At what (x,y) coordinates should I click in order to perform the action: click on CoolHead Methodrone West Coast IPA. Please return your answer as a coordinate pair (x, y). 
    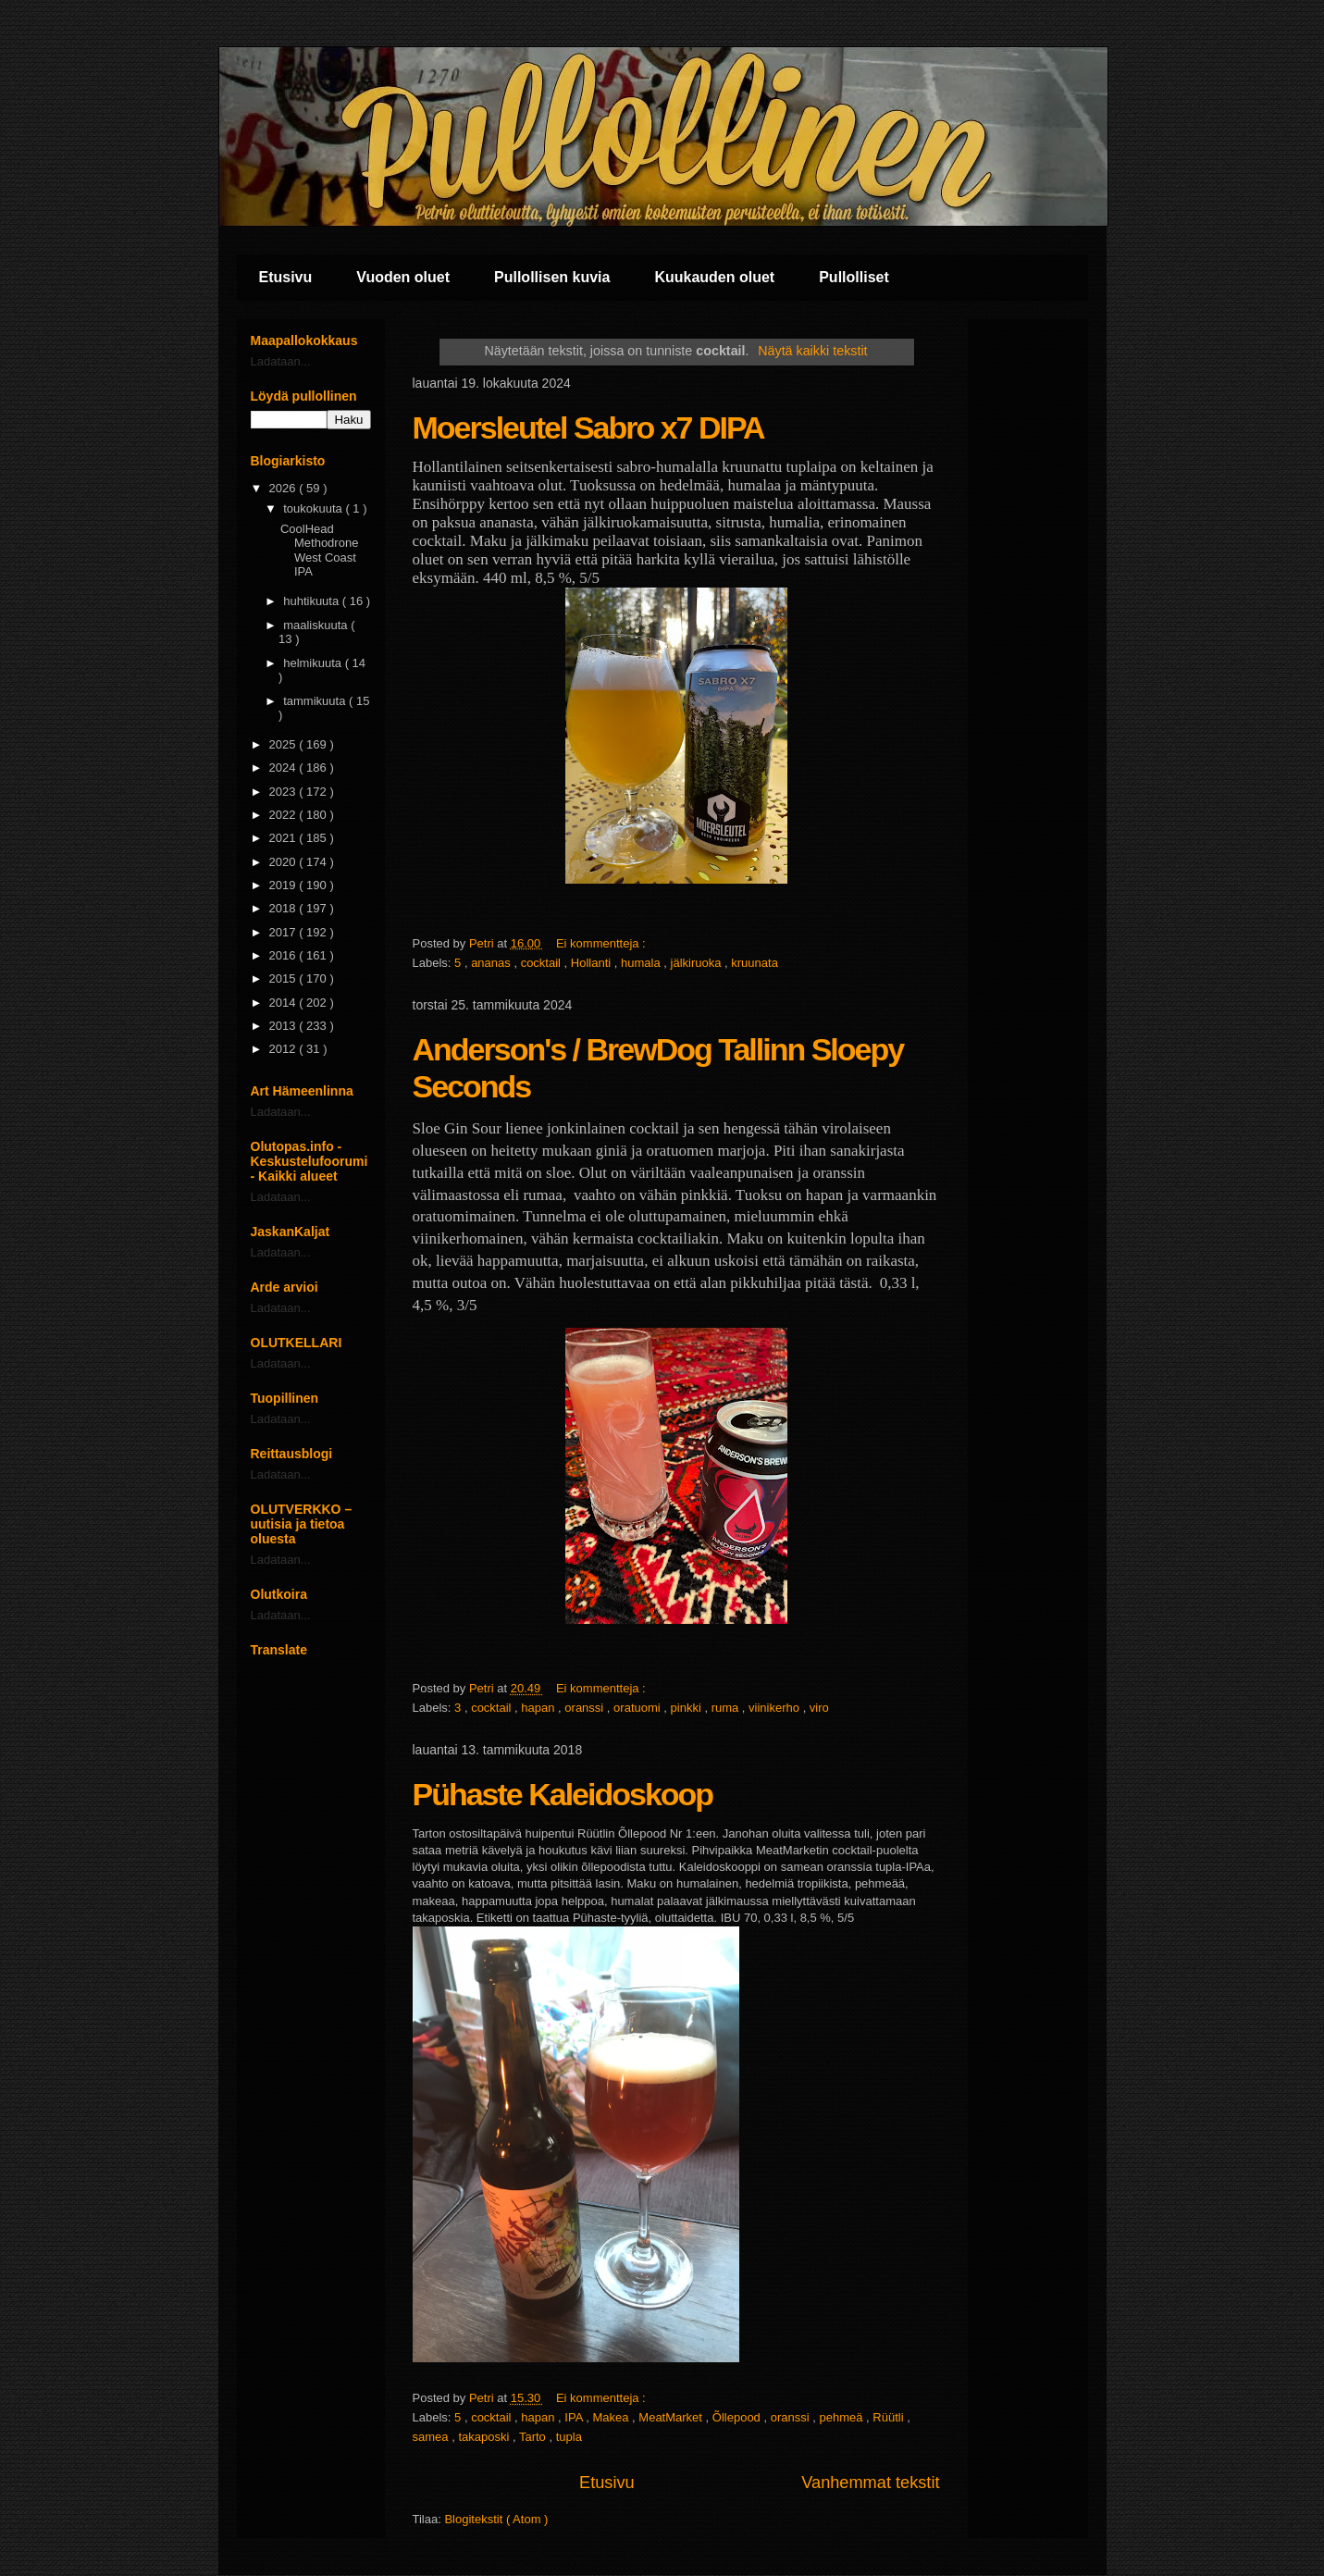
    Looking at the image, I should click on (319, 550).